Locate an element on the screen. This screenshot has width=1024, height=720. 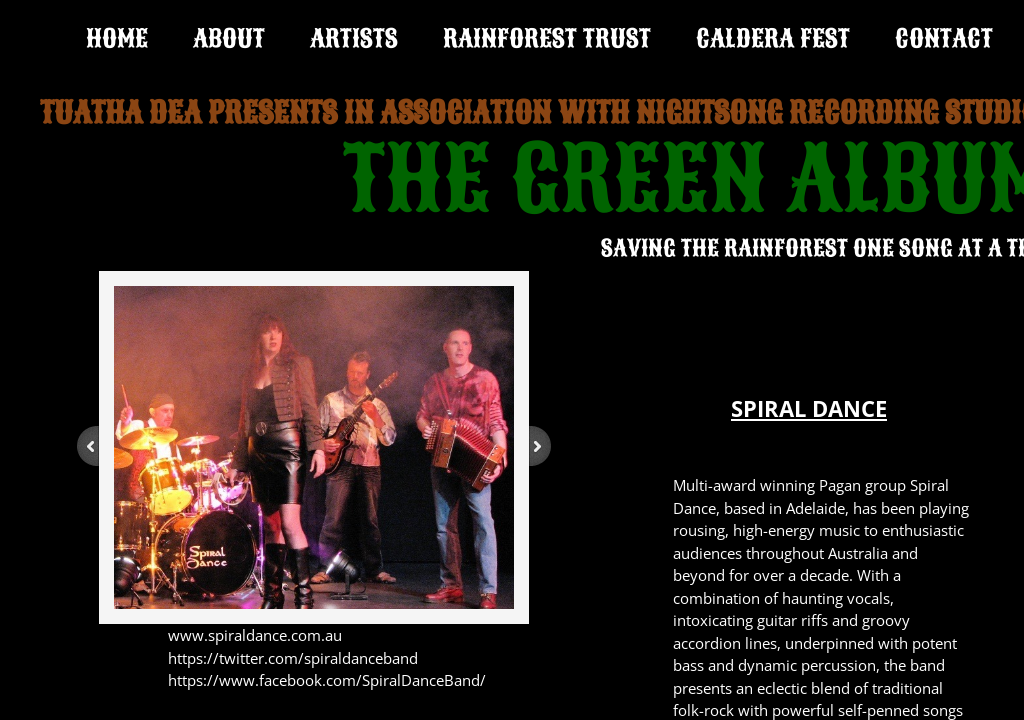
CALDERA FEST is located at coordinates (773, 38).